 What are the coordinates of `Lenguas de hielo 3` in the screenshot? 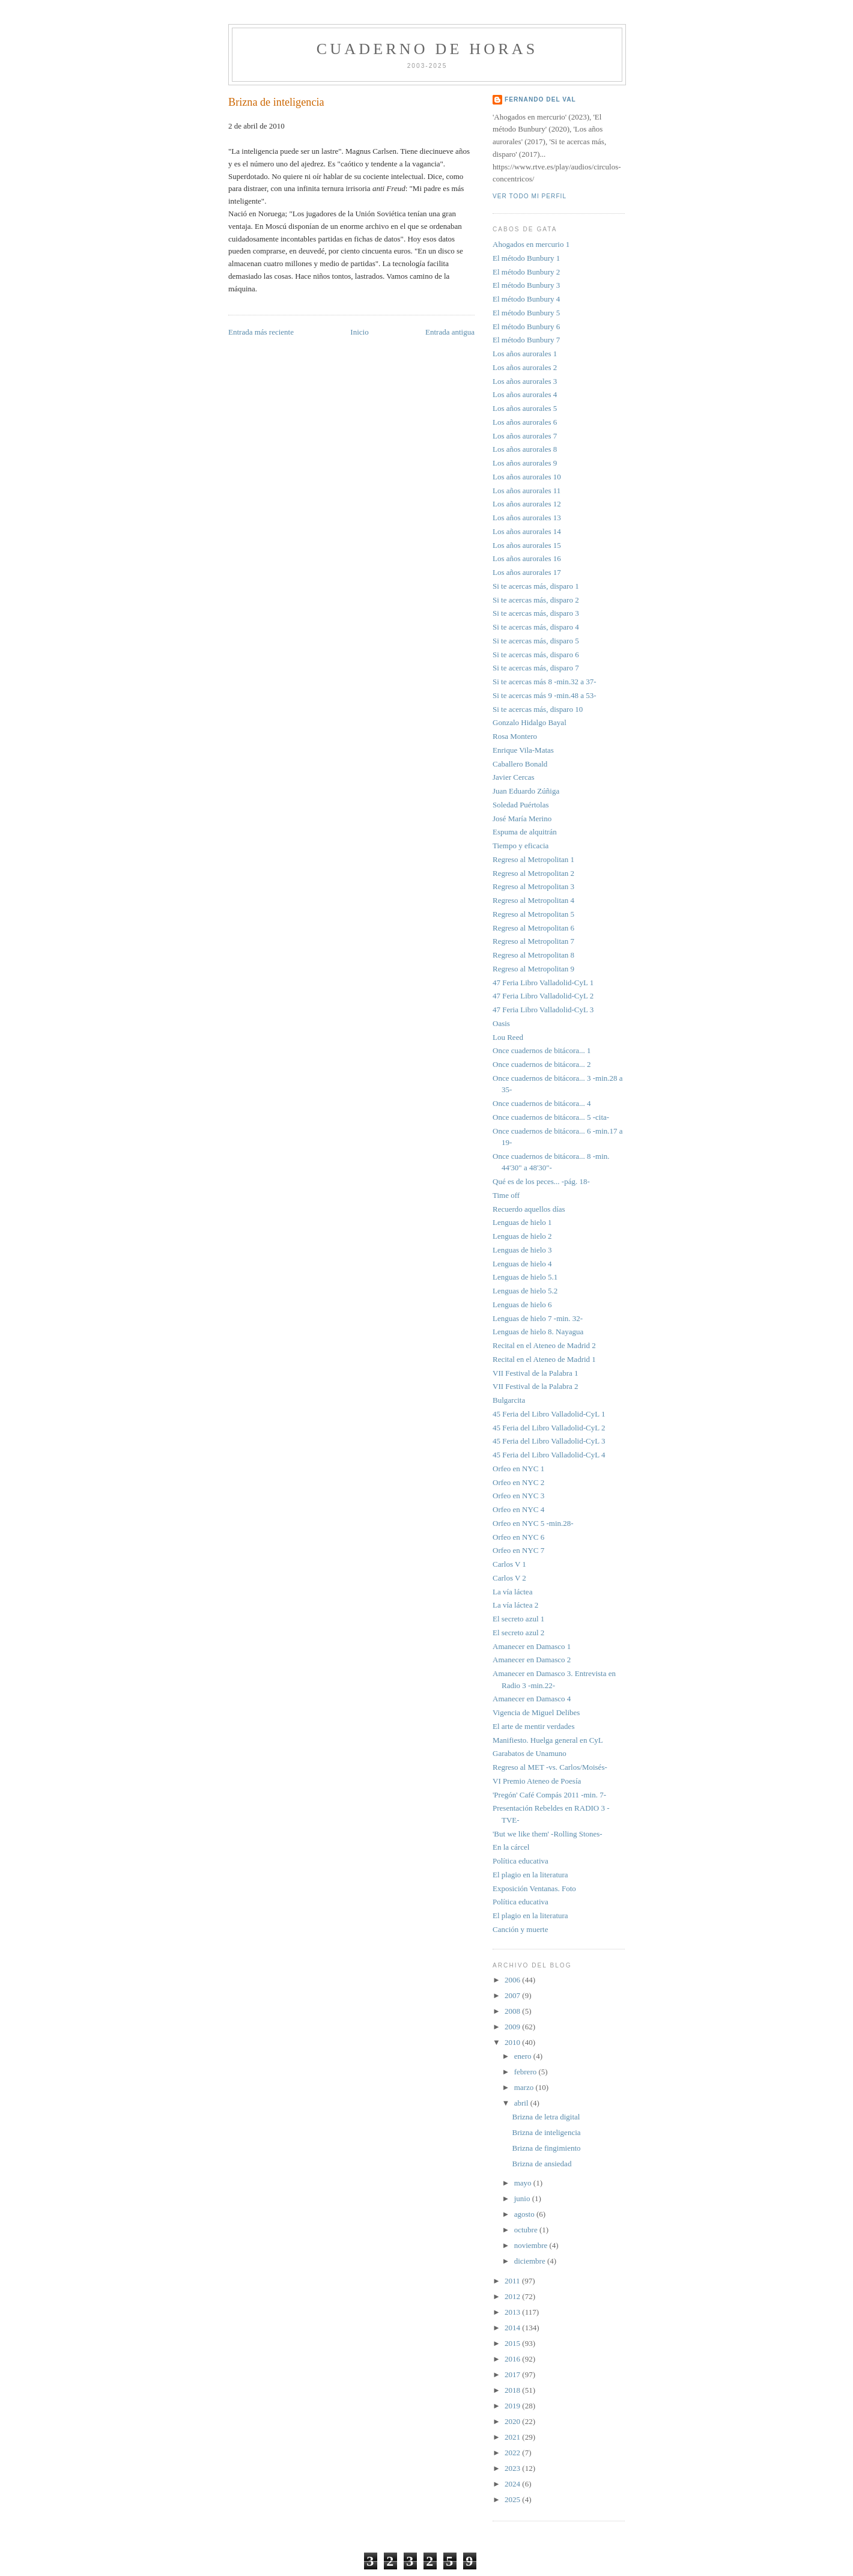 It's located at (522, 1249).